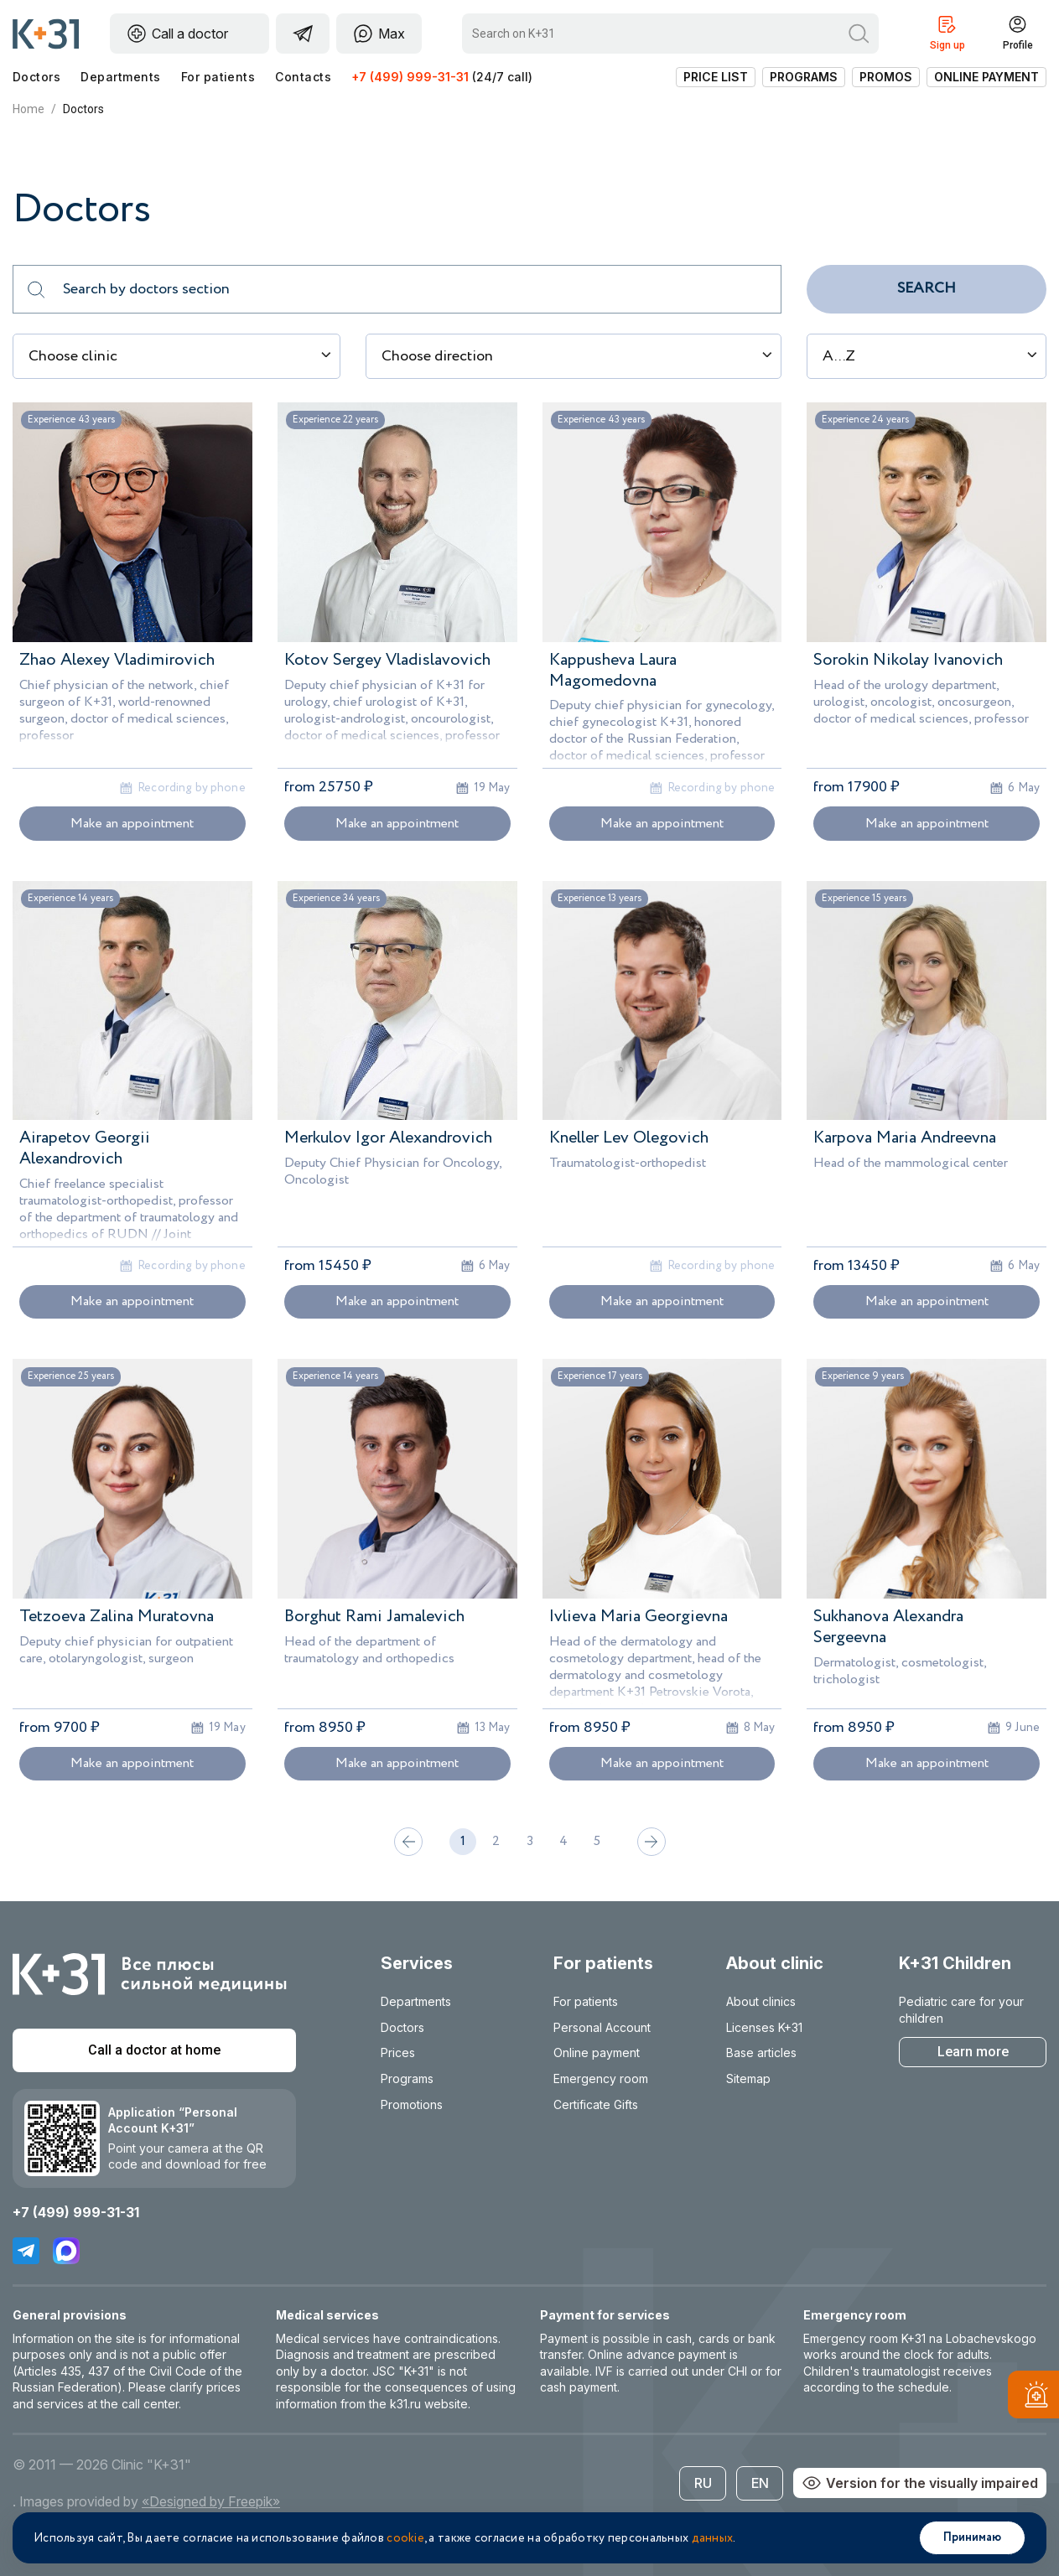 The height and width of the screenshot is (2576, 1059). What do you see at coordinates (972, 2537) in the screenshot?
I see `Принимаю` at bounding box center [972, 2537].